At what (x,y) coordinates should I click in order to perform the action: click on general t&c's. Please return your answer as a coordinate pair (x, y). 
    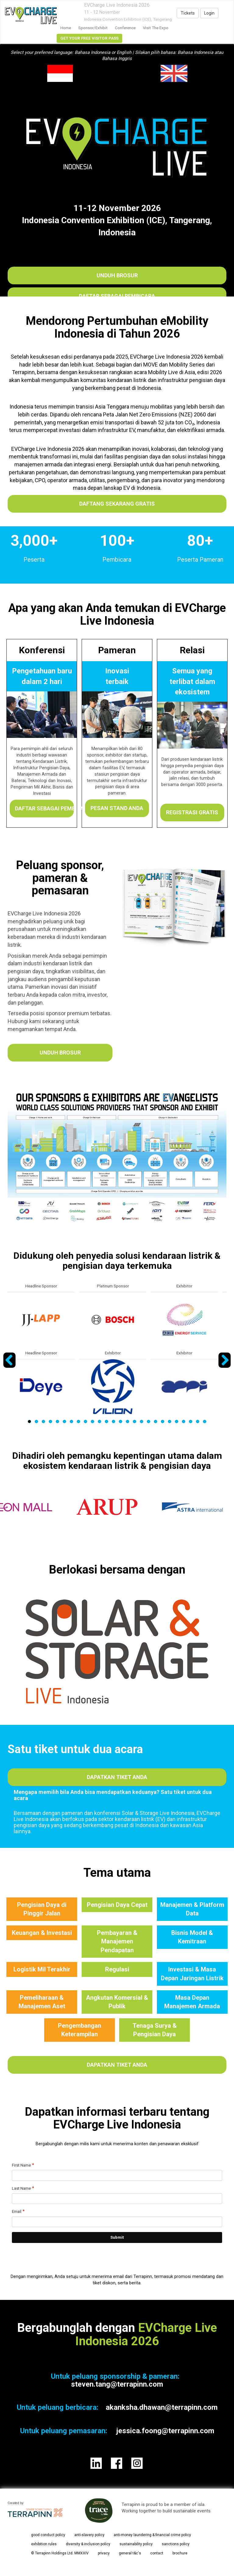
    Looking at the image, I should click on (130, 2553).